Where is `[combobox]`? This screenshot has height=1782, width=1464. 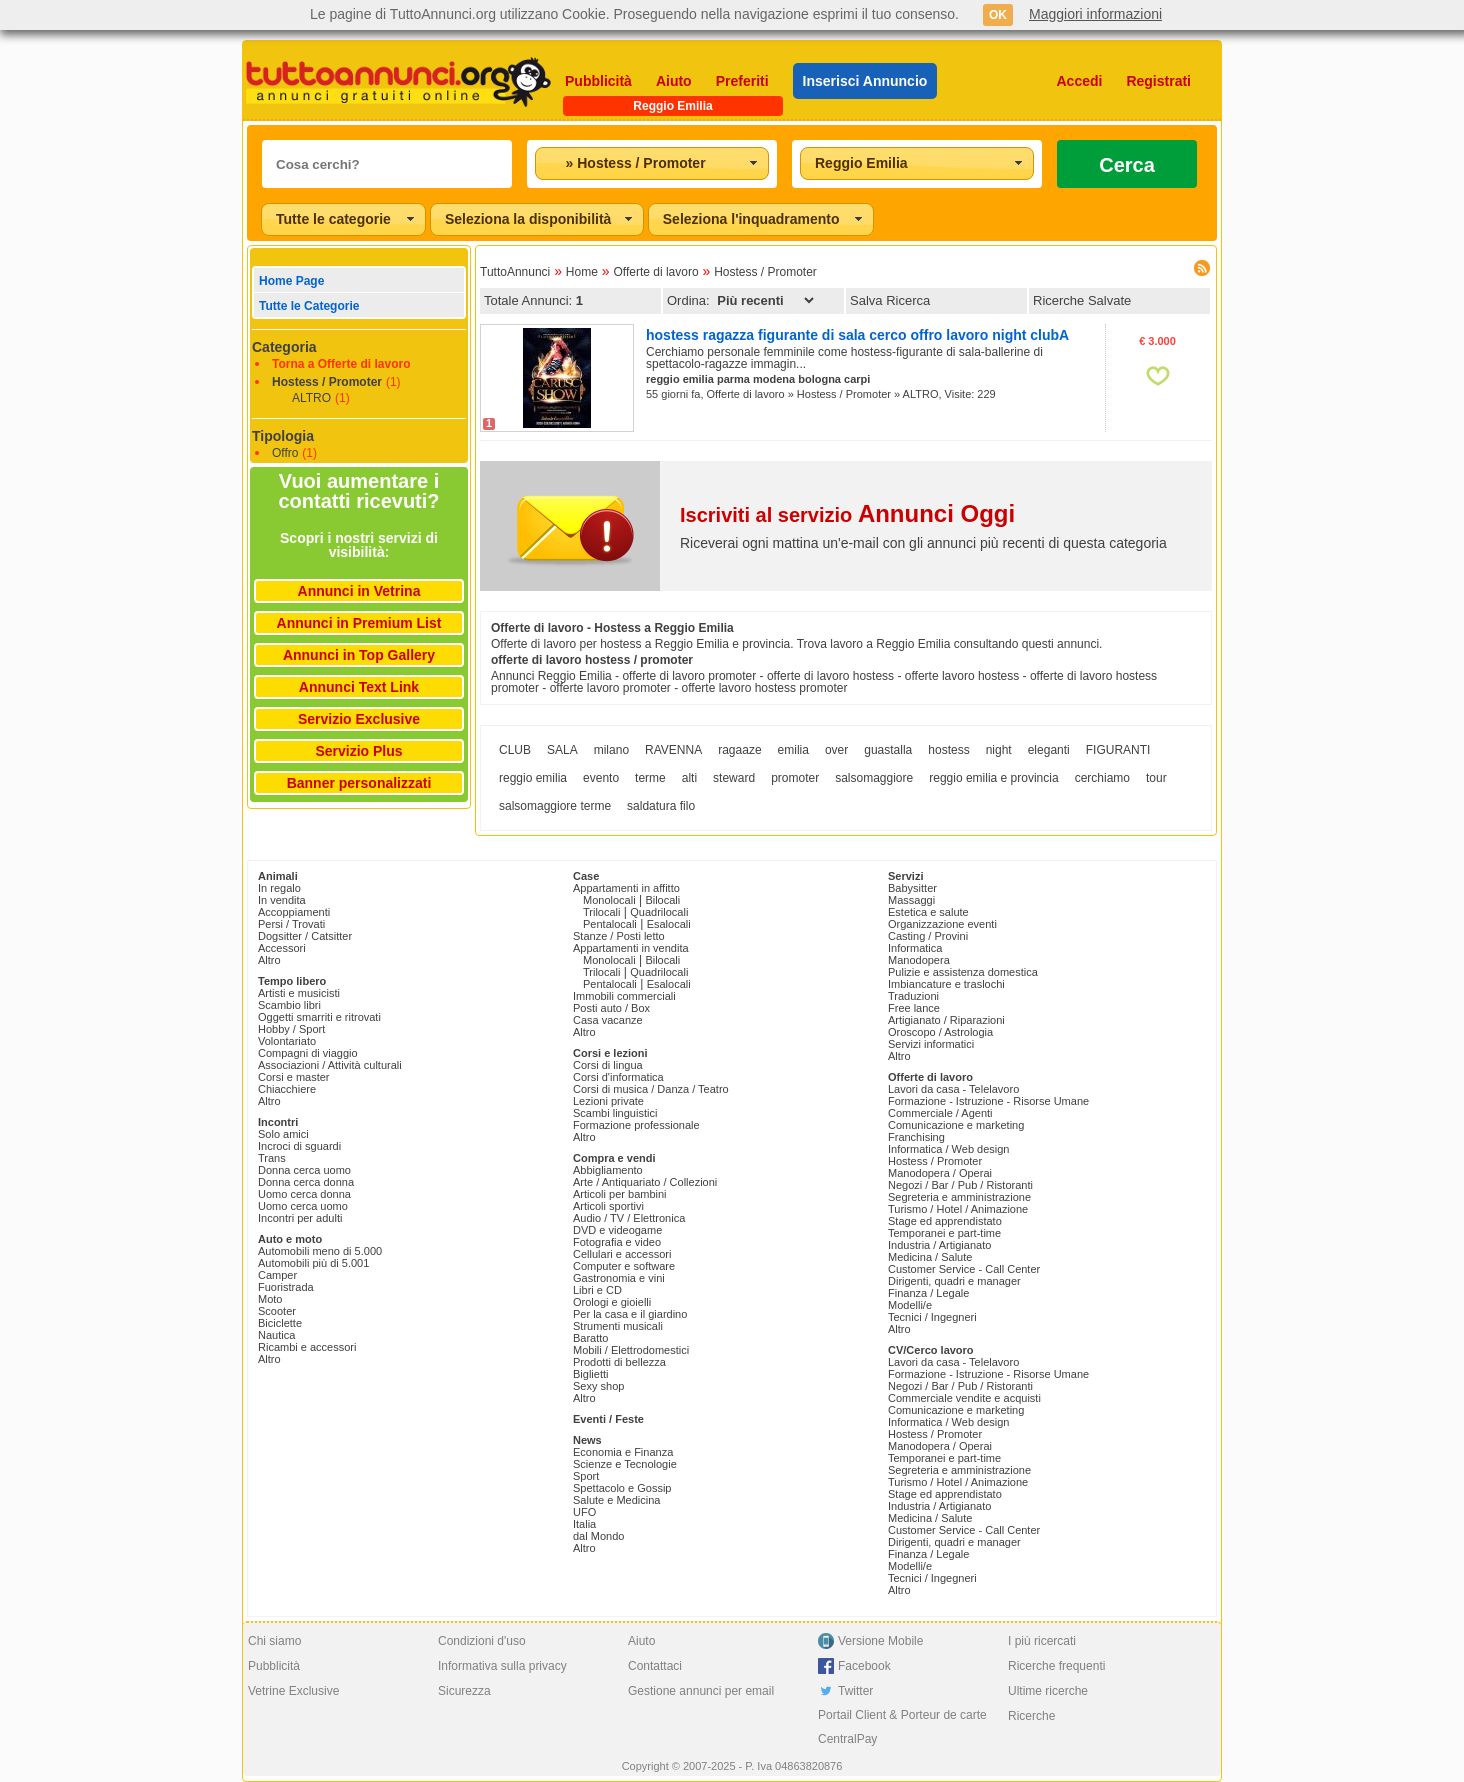 [combobox] is located at coordinates (652, 163).